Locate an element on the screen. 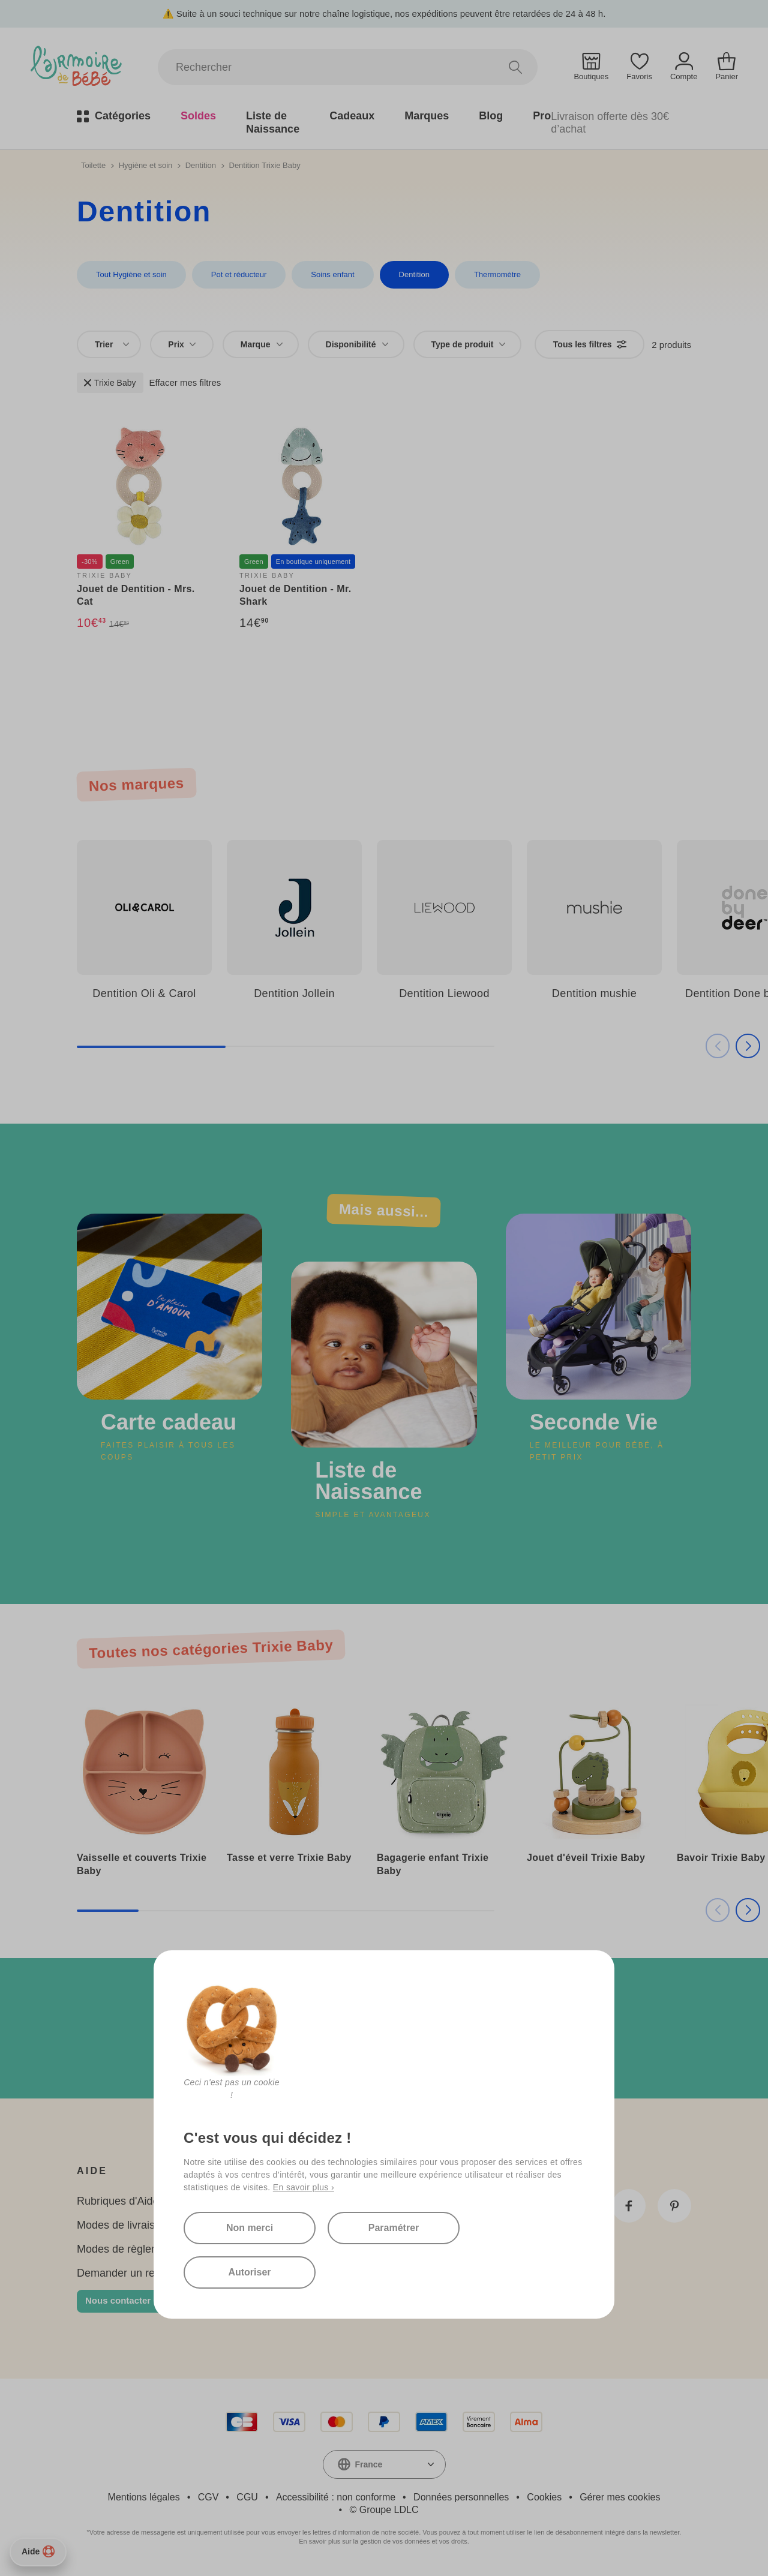 This screenshot has width=768, height=2576. Toilette is located at coordinates (93, 165).